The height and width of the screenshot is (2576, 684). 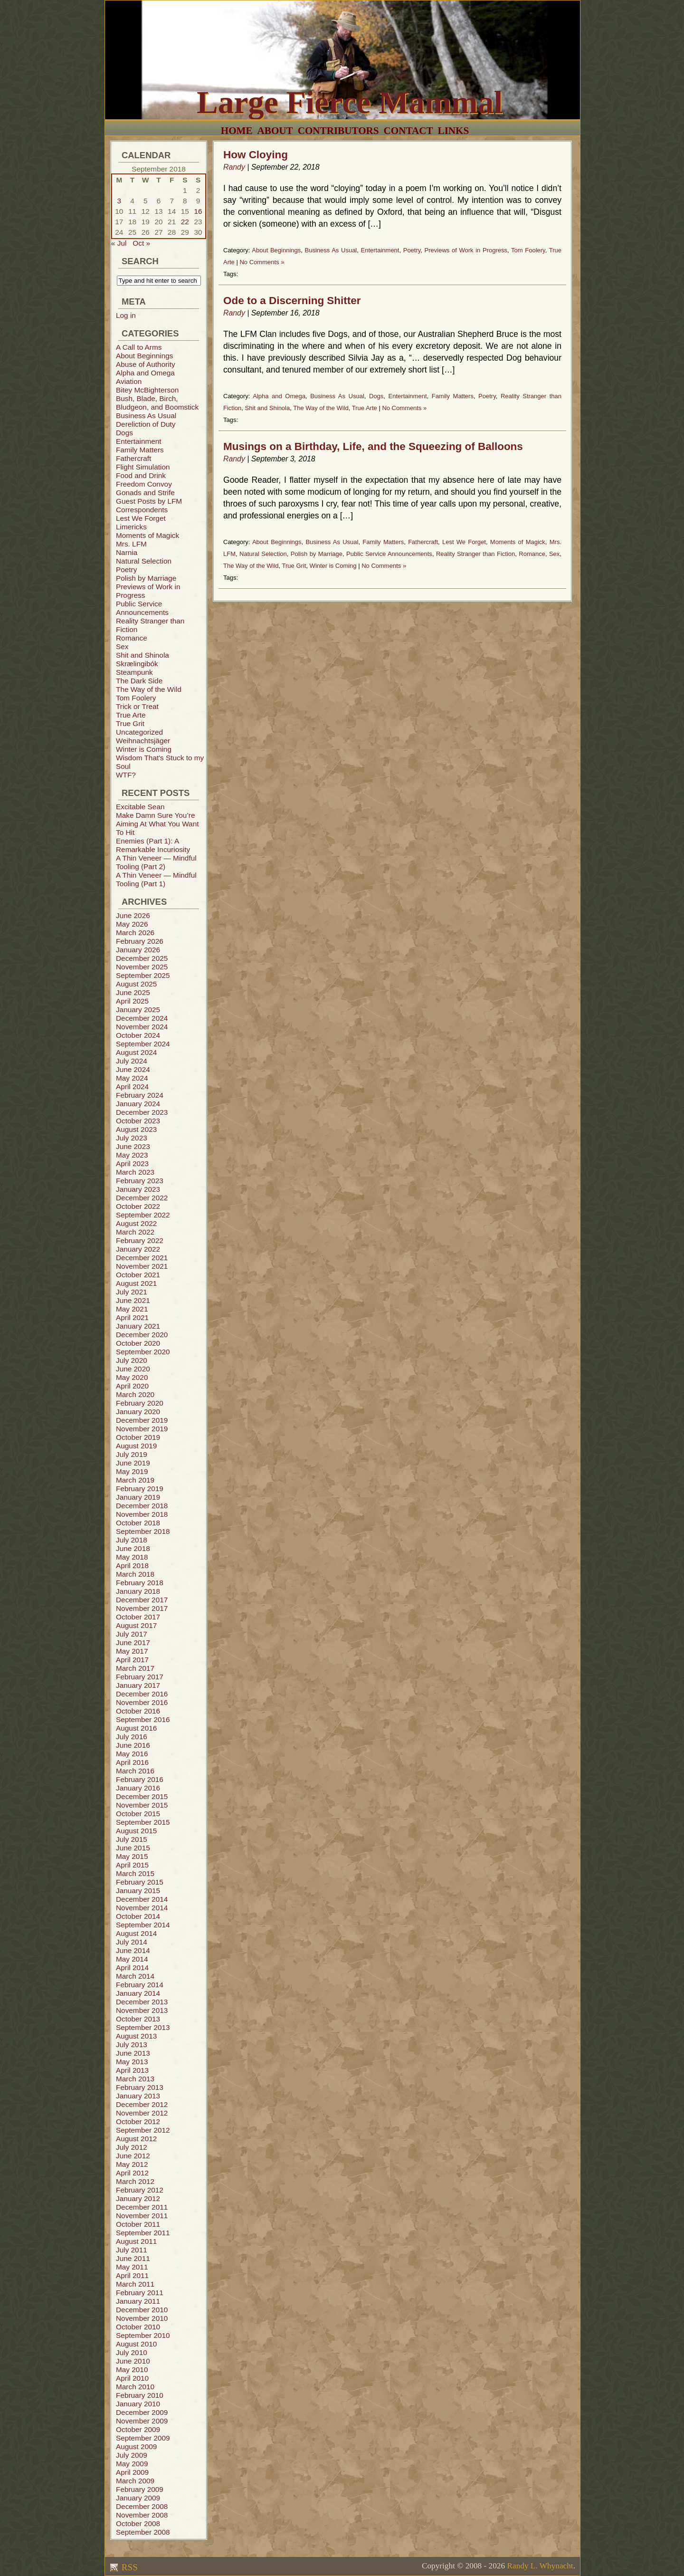 What do you see at coordinates (131, 1138) in the screenshot?
I see `July 2023` at bounding box center [131, 1138].